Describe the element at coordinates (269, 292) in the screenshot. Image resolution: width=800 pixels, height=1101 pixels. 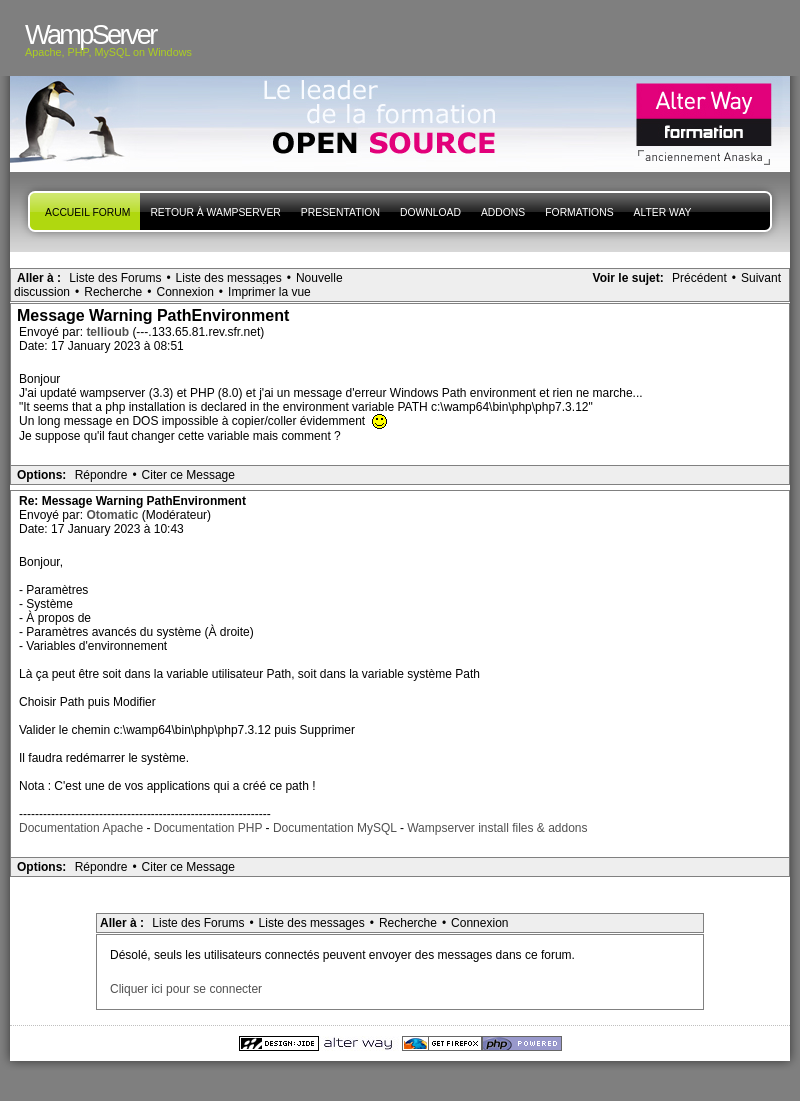
I see `Imprimer la vue` at that location.